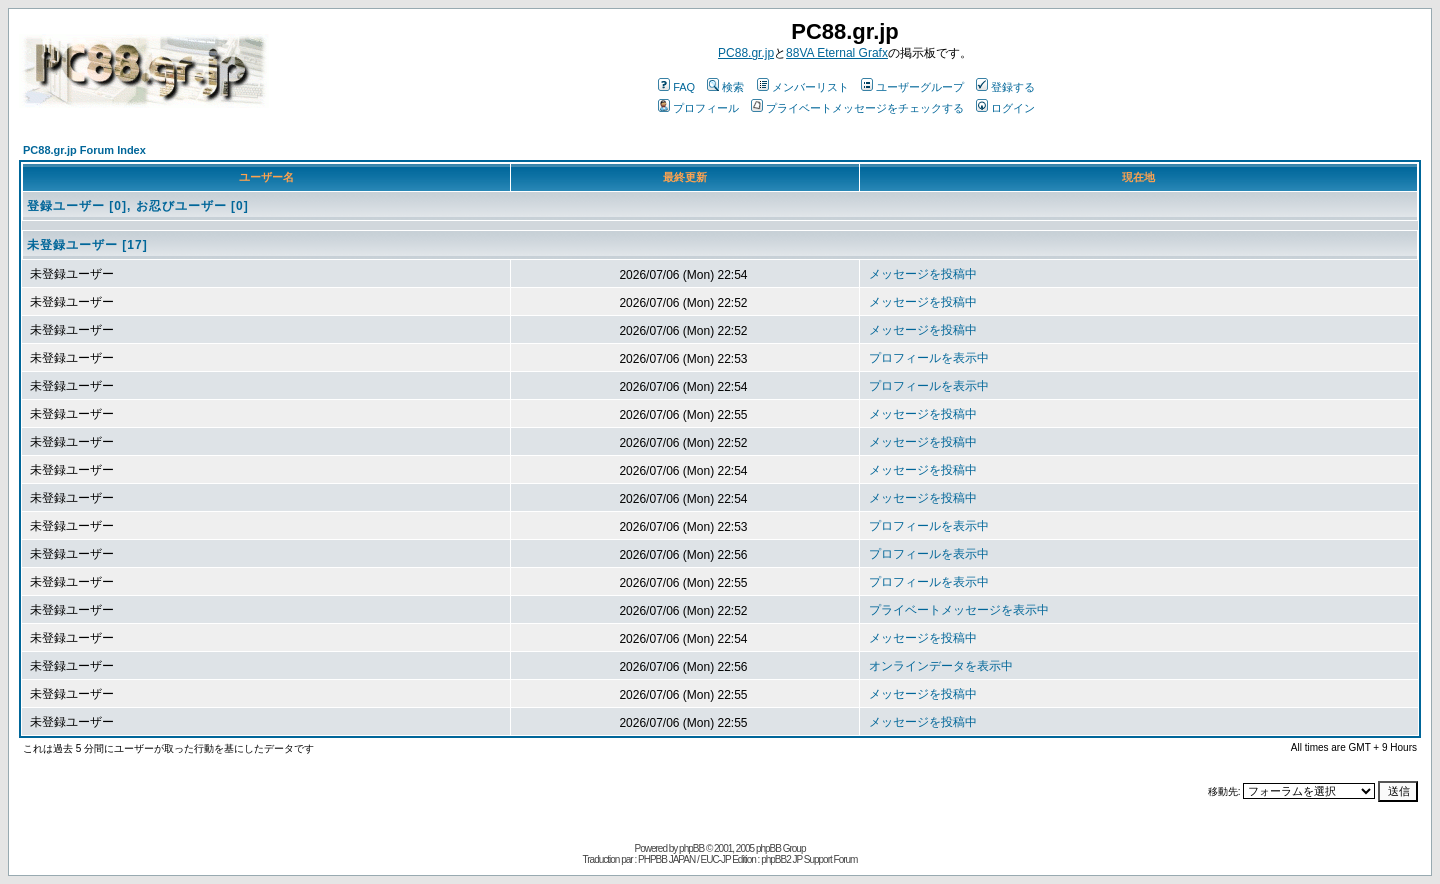 The height and width of the screenshot is (884, 1440). Describe the element at coordinates (912, 87) in the screenshot. I see `ユーザーグループ` at that location.